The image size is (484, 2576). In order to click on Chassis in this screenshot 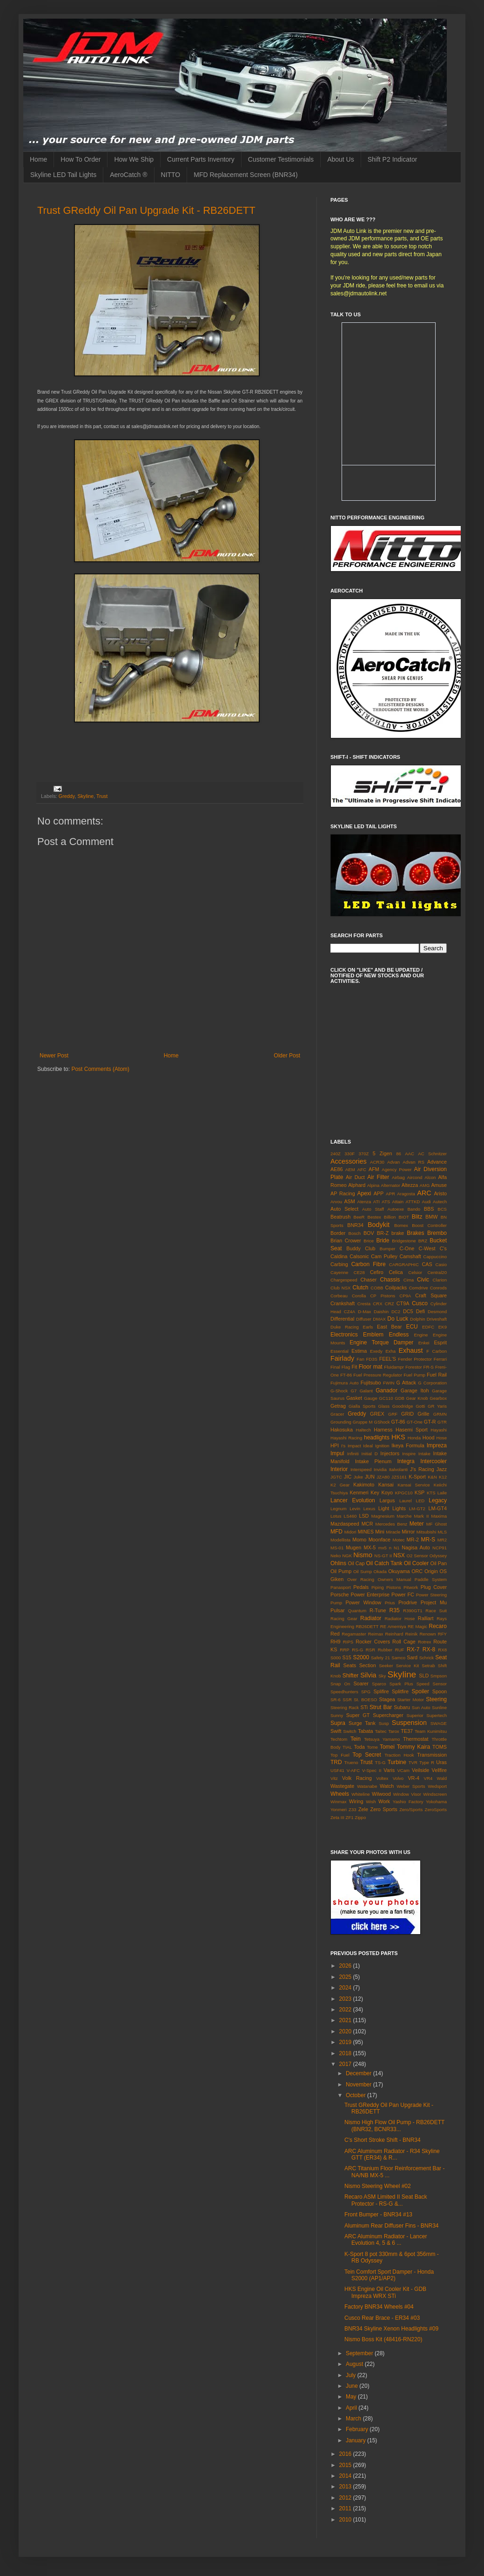, I will do `click(390, 1279)`.